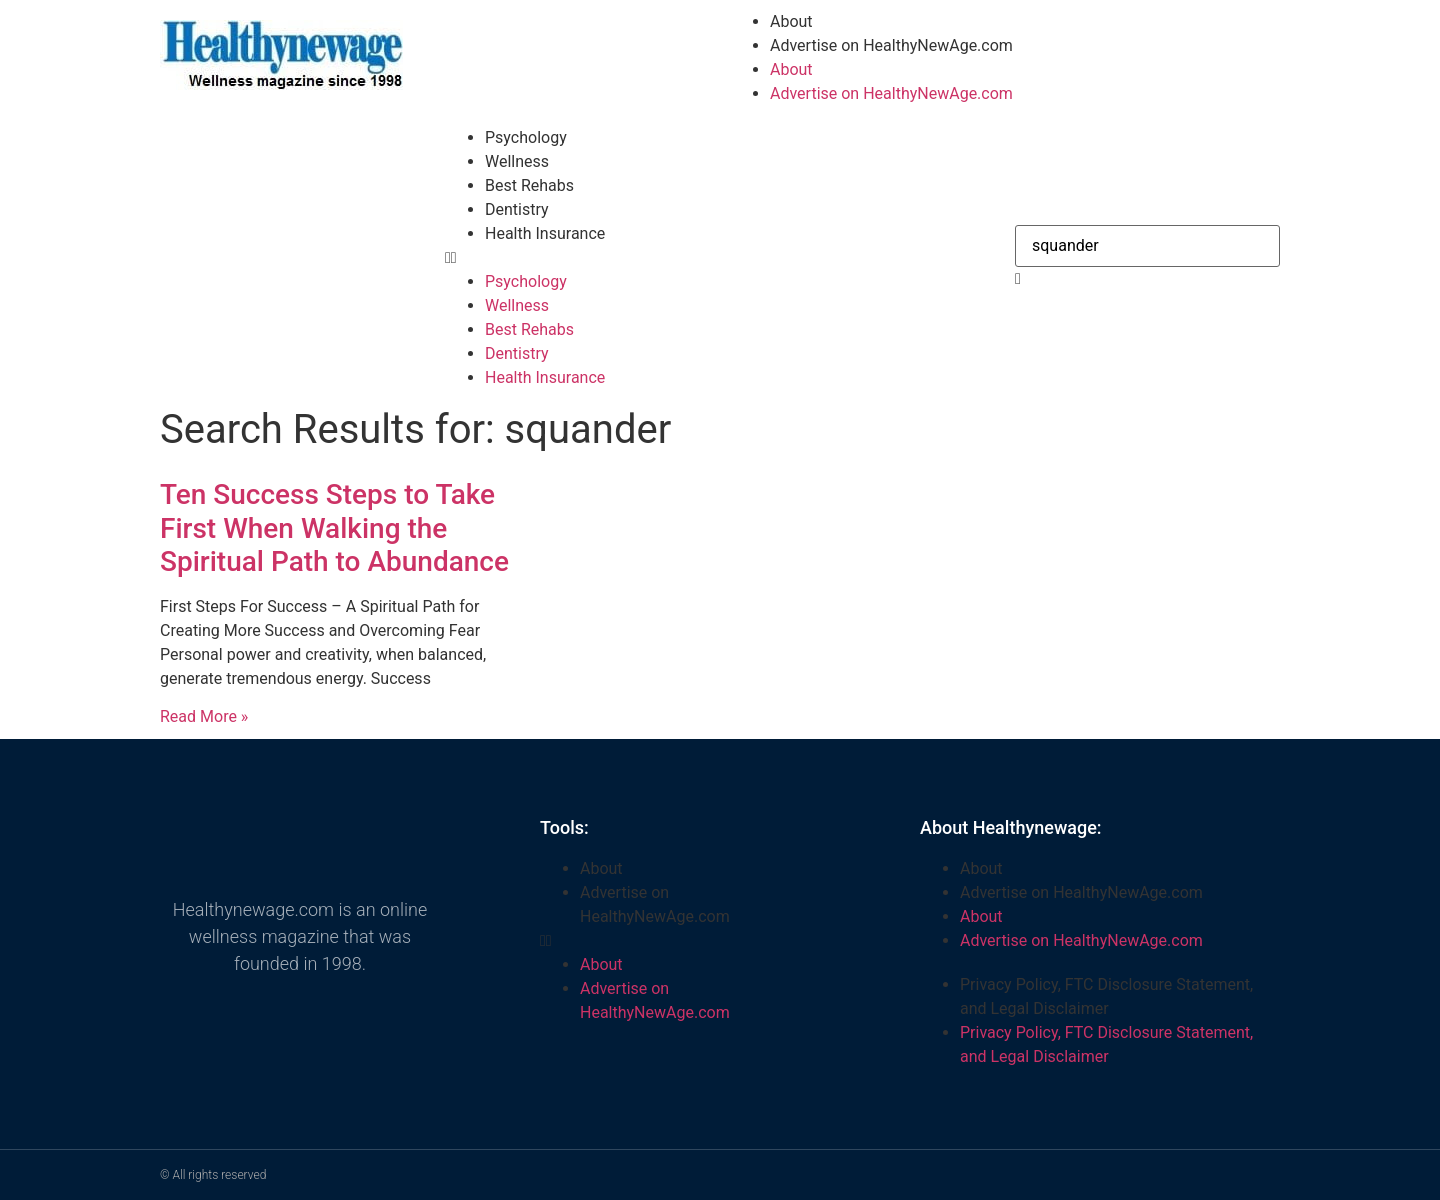  Describe the element at coordinates (791, 21) in the screenshot. I see `About` at that location.